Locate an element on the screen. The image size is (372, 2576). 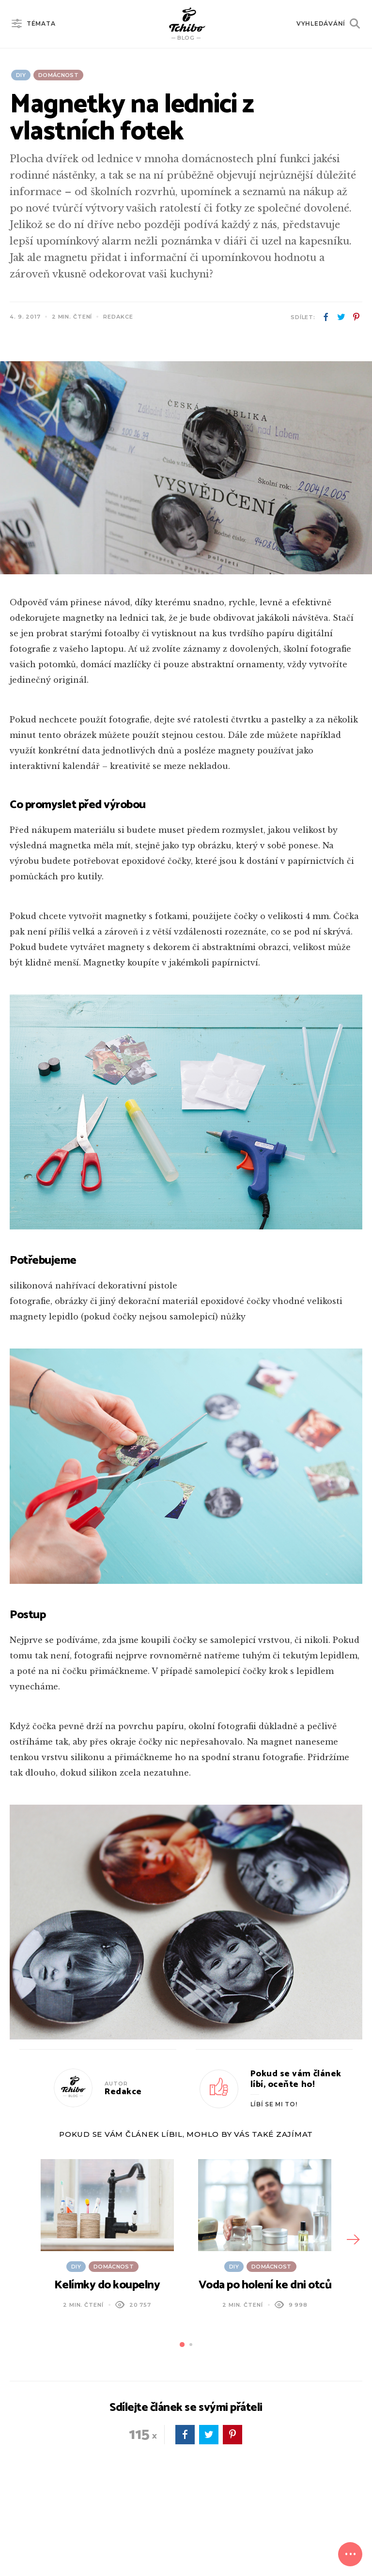
twitter is located at coordinates (341, 317).